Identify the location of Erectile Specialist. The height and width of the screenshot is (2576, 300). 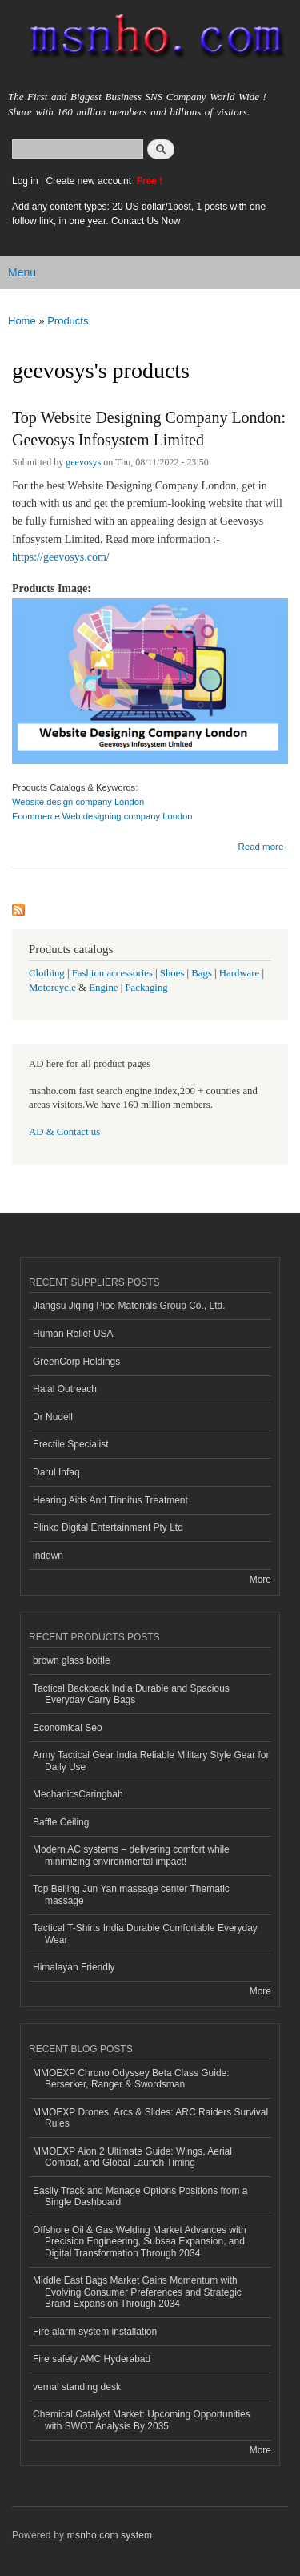
(71, 1444).